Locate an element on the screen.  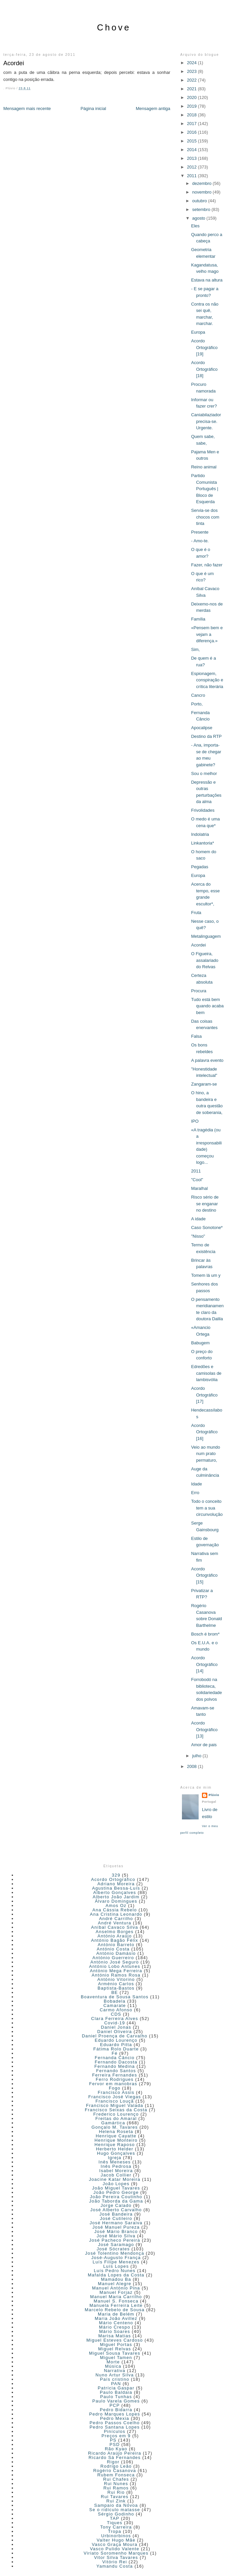
Ricardo Araújo Pereira is located at coordinates (114, 2453).